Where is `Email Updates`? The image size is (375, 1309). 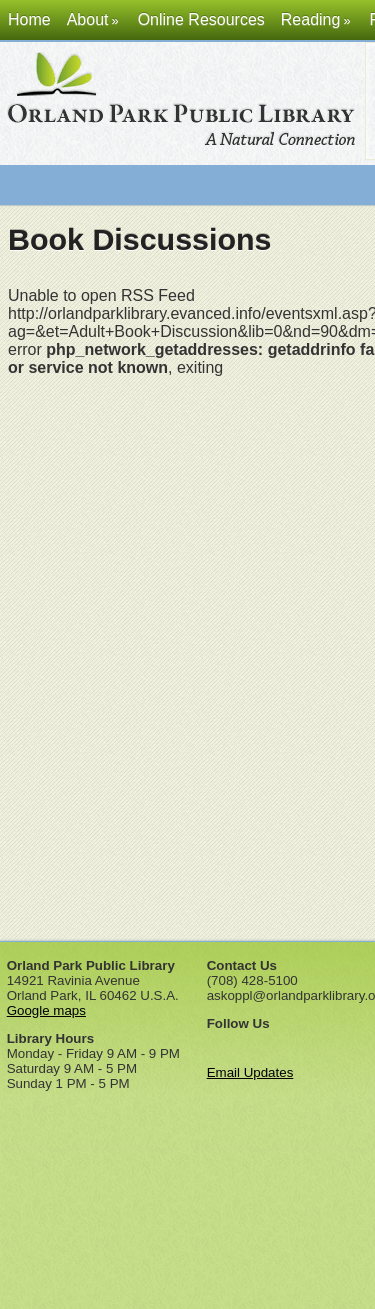 Email Updates is located at coordinates (250, 1065).